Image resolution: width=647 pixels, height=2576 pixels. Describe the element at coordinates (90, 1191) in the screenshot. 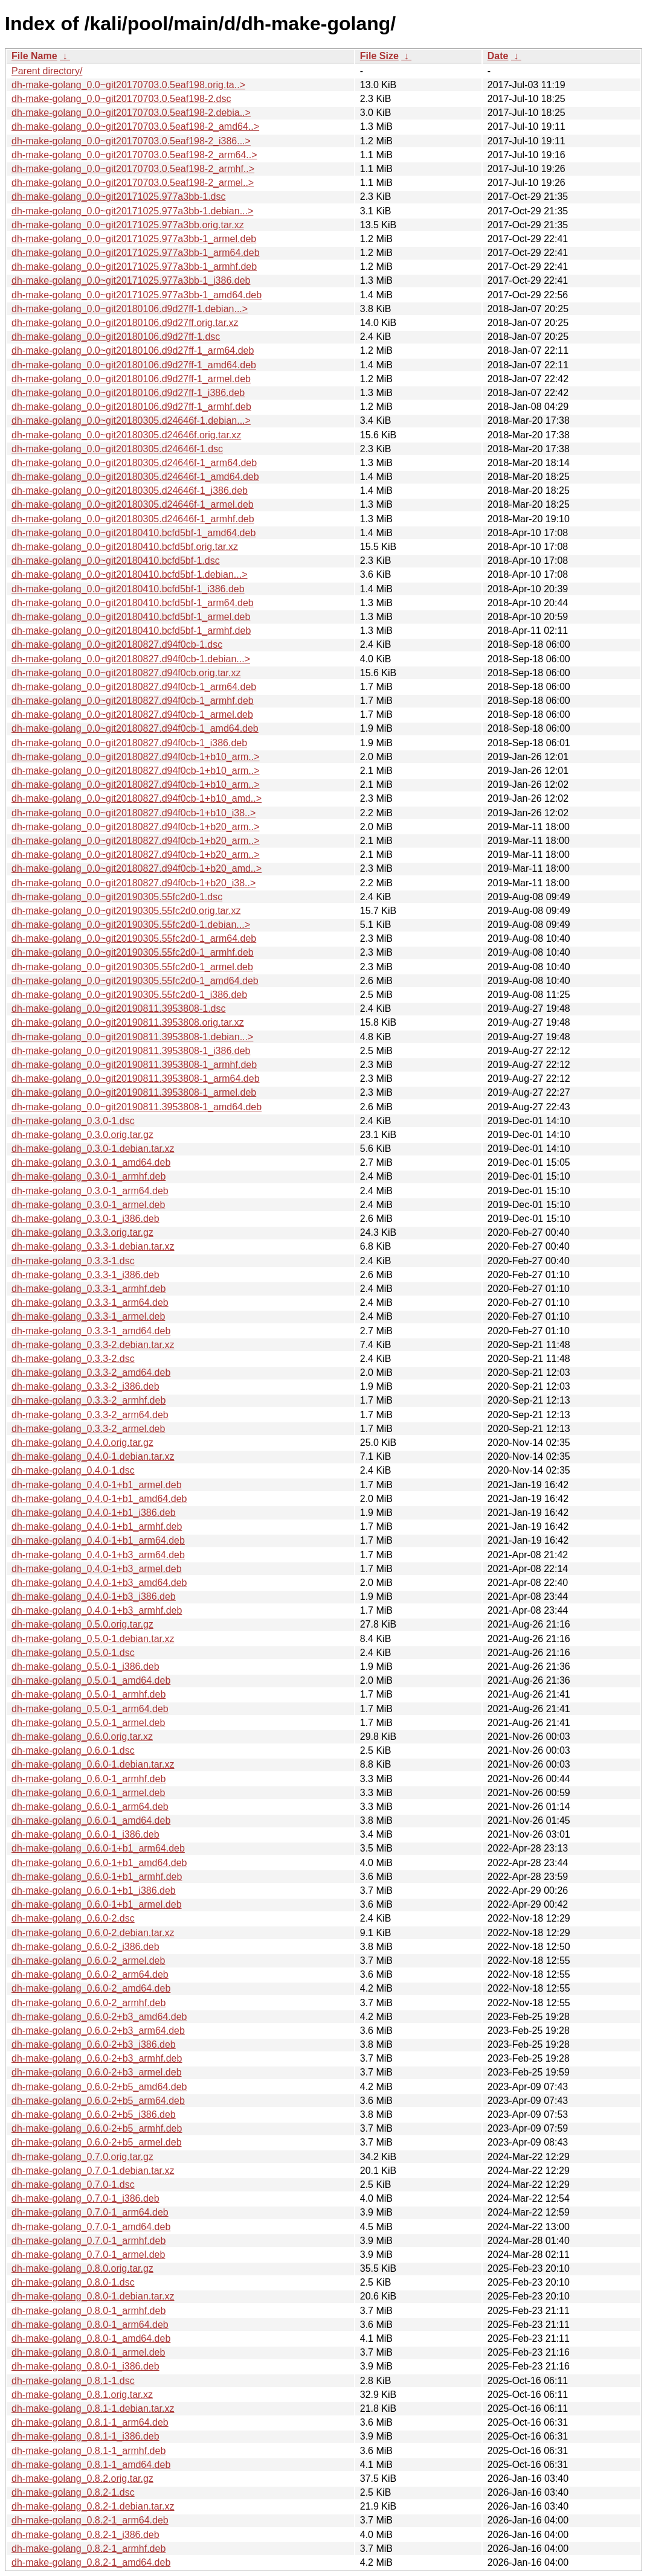

I see `dh-make-golang_0.3.0-1_arm64.deb` at that location.